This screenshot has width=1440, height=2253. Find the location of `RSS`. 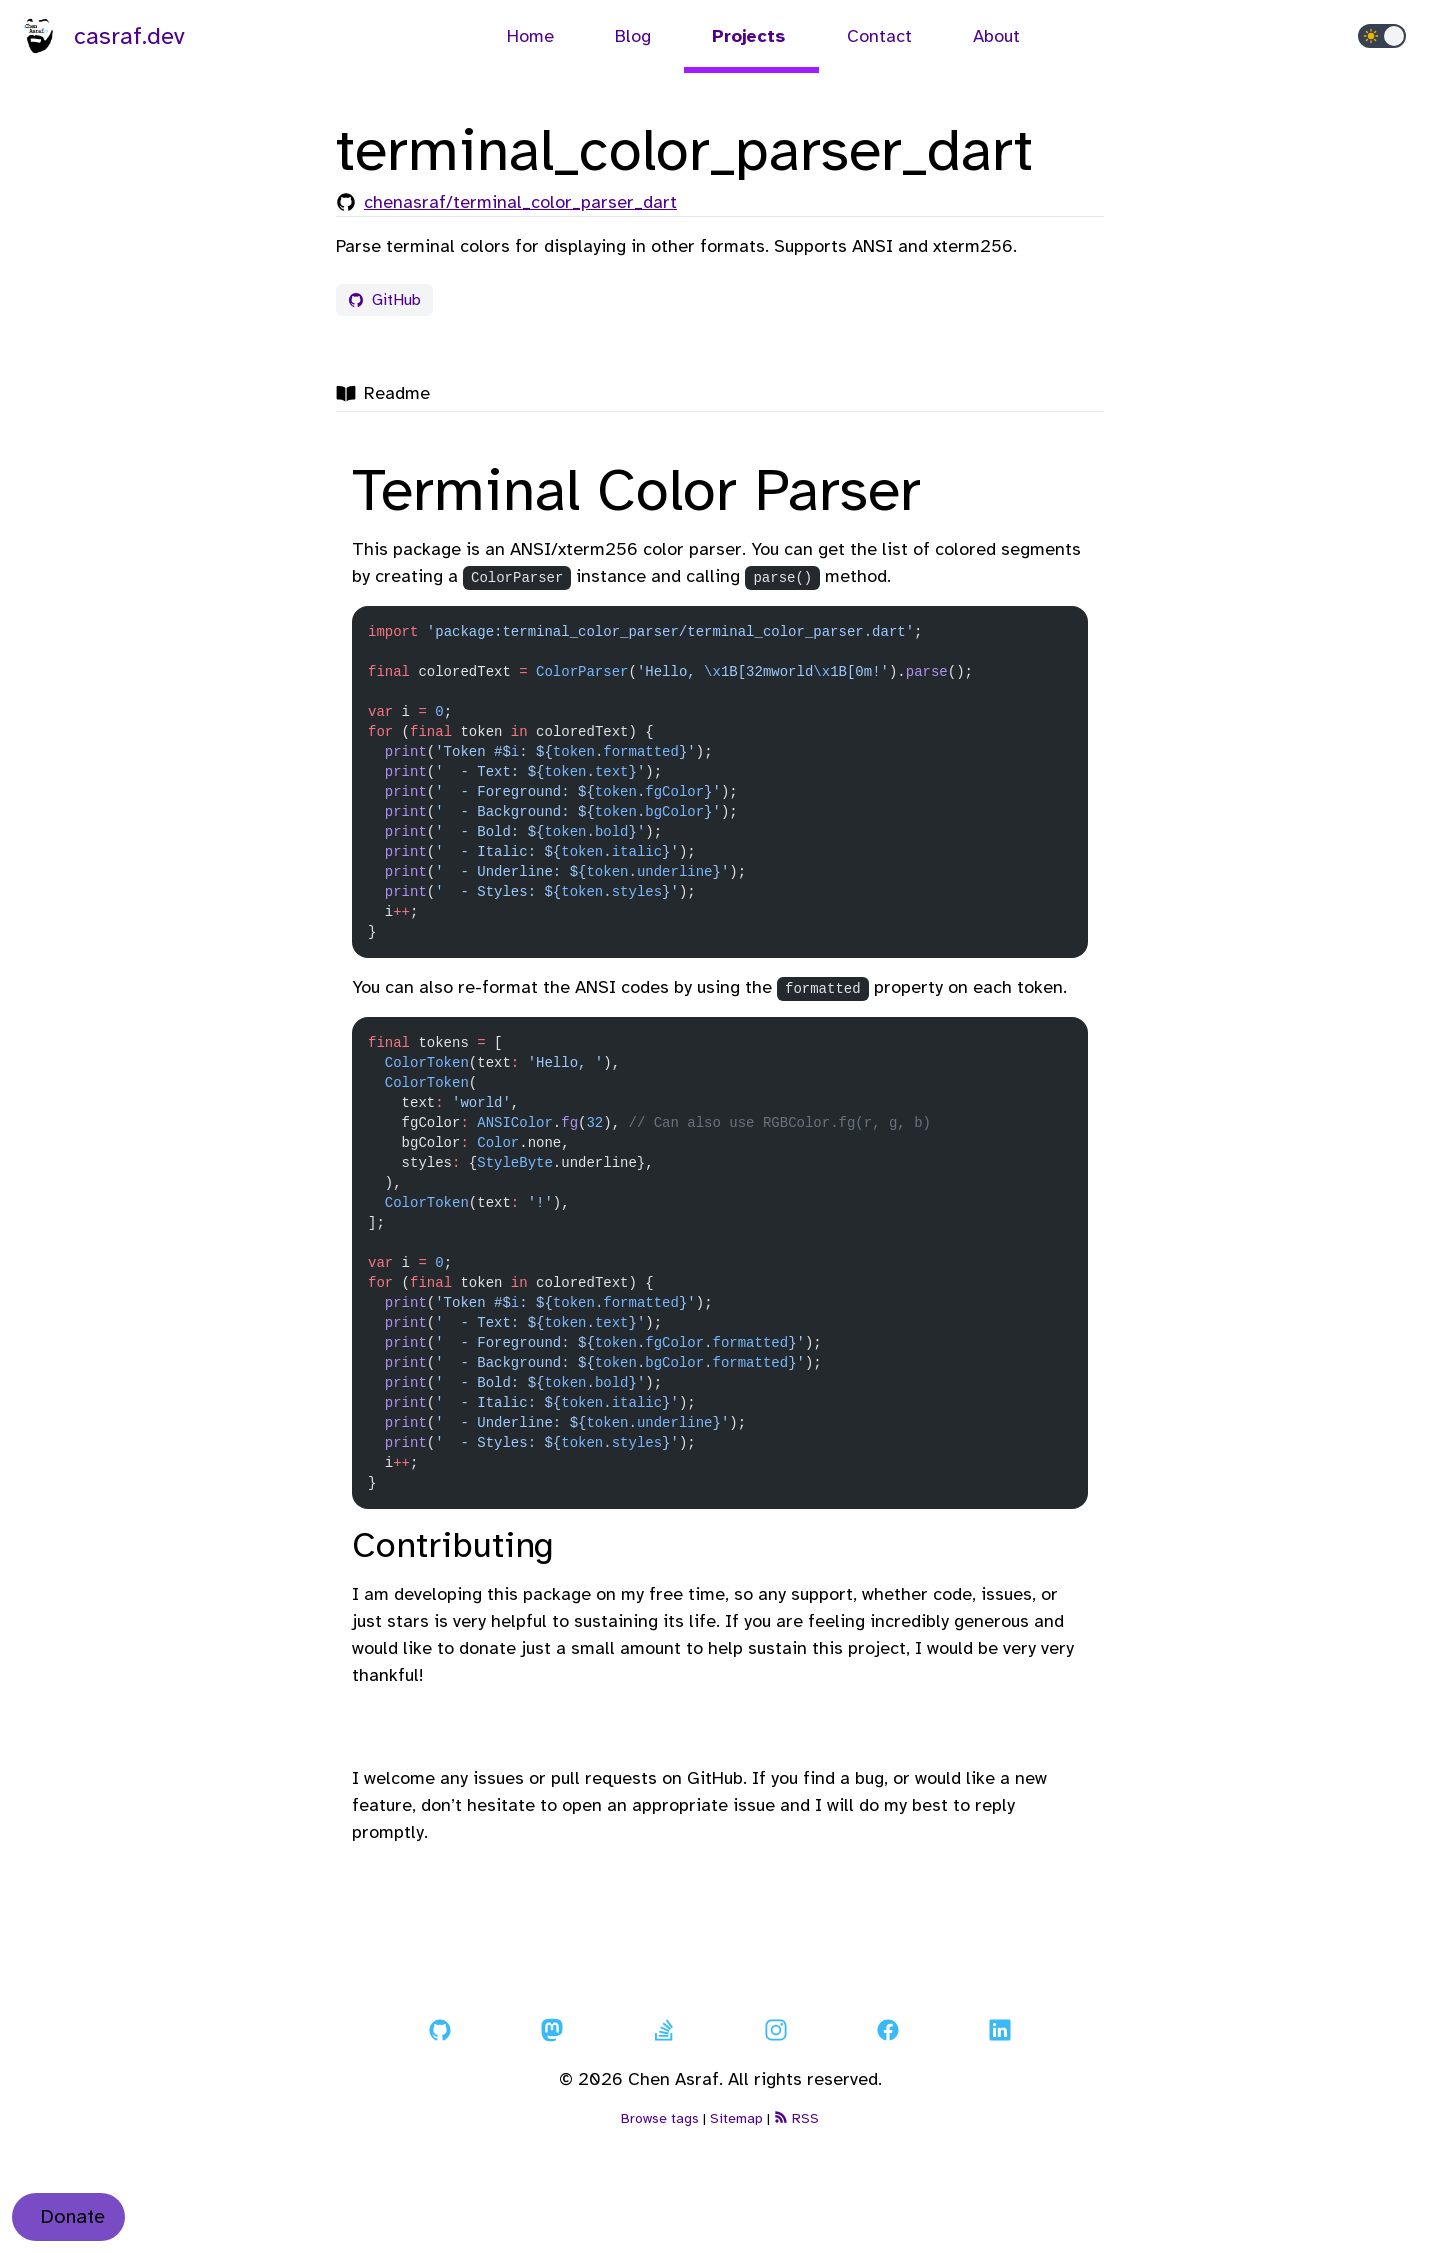

RSS is located at coordinates (796, 2118).